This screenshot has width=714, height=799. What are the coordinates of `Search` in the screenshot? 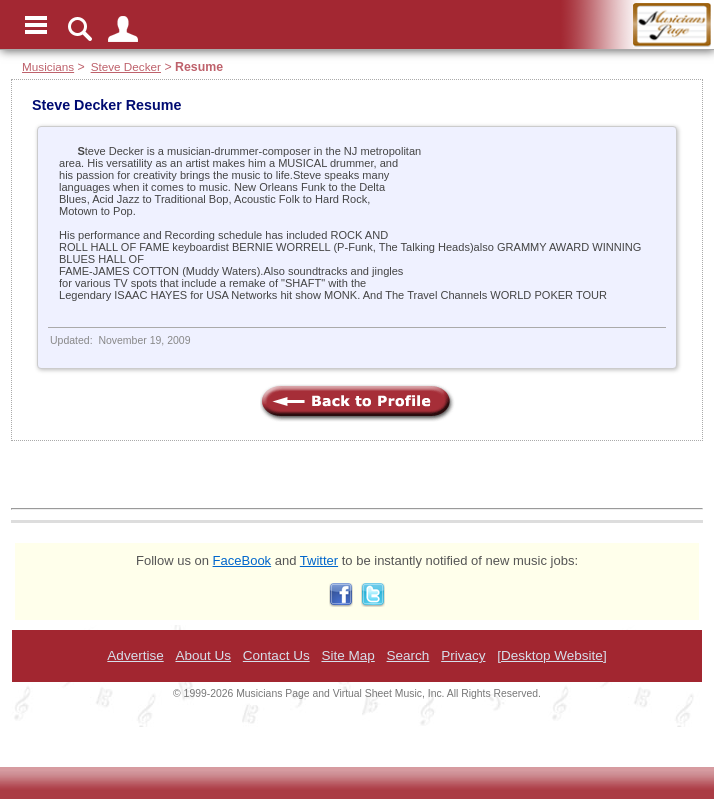 It's located at (408, 655).